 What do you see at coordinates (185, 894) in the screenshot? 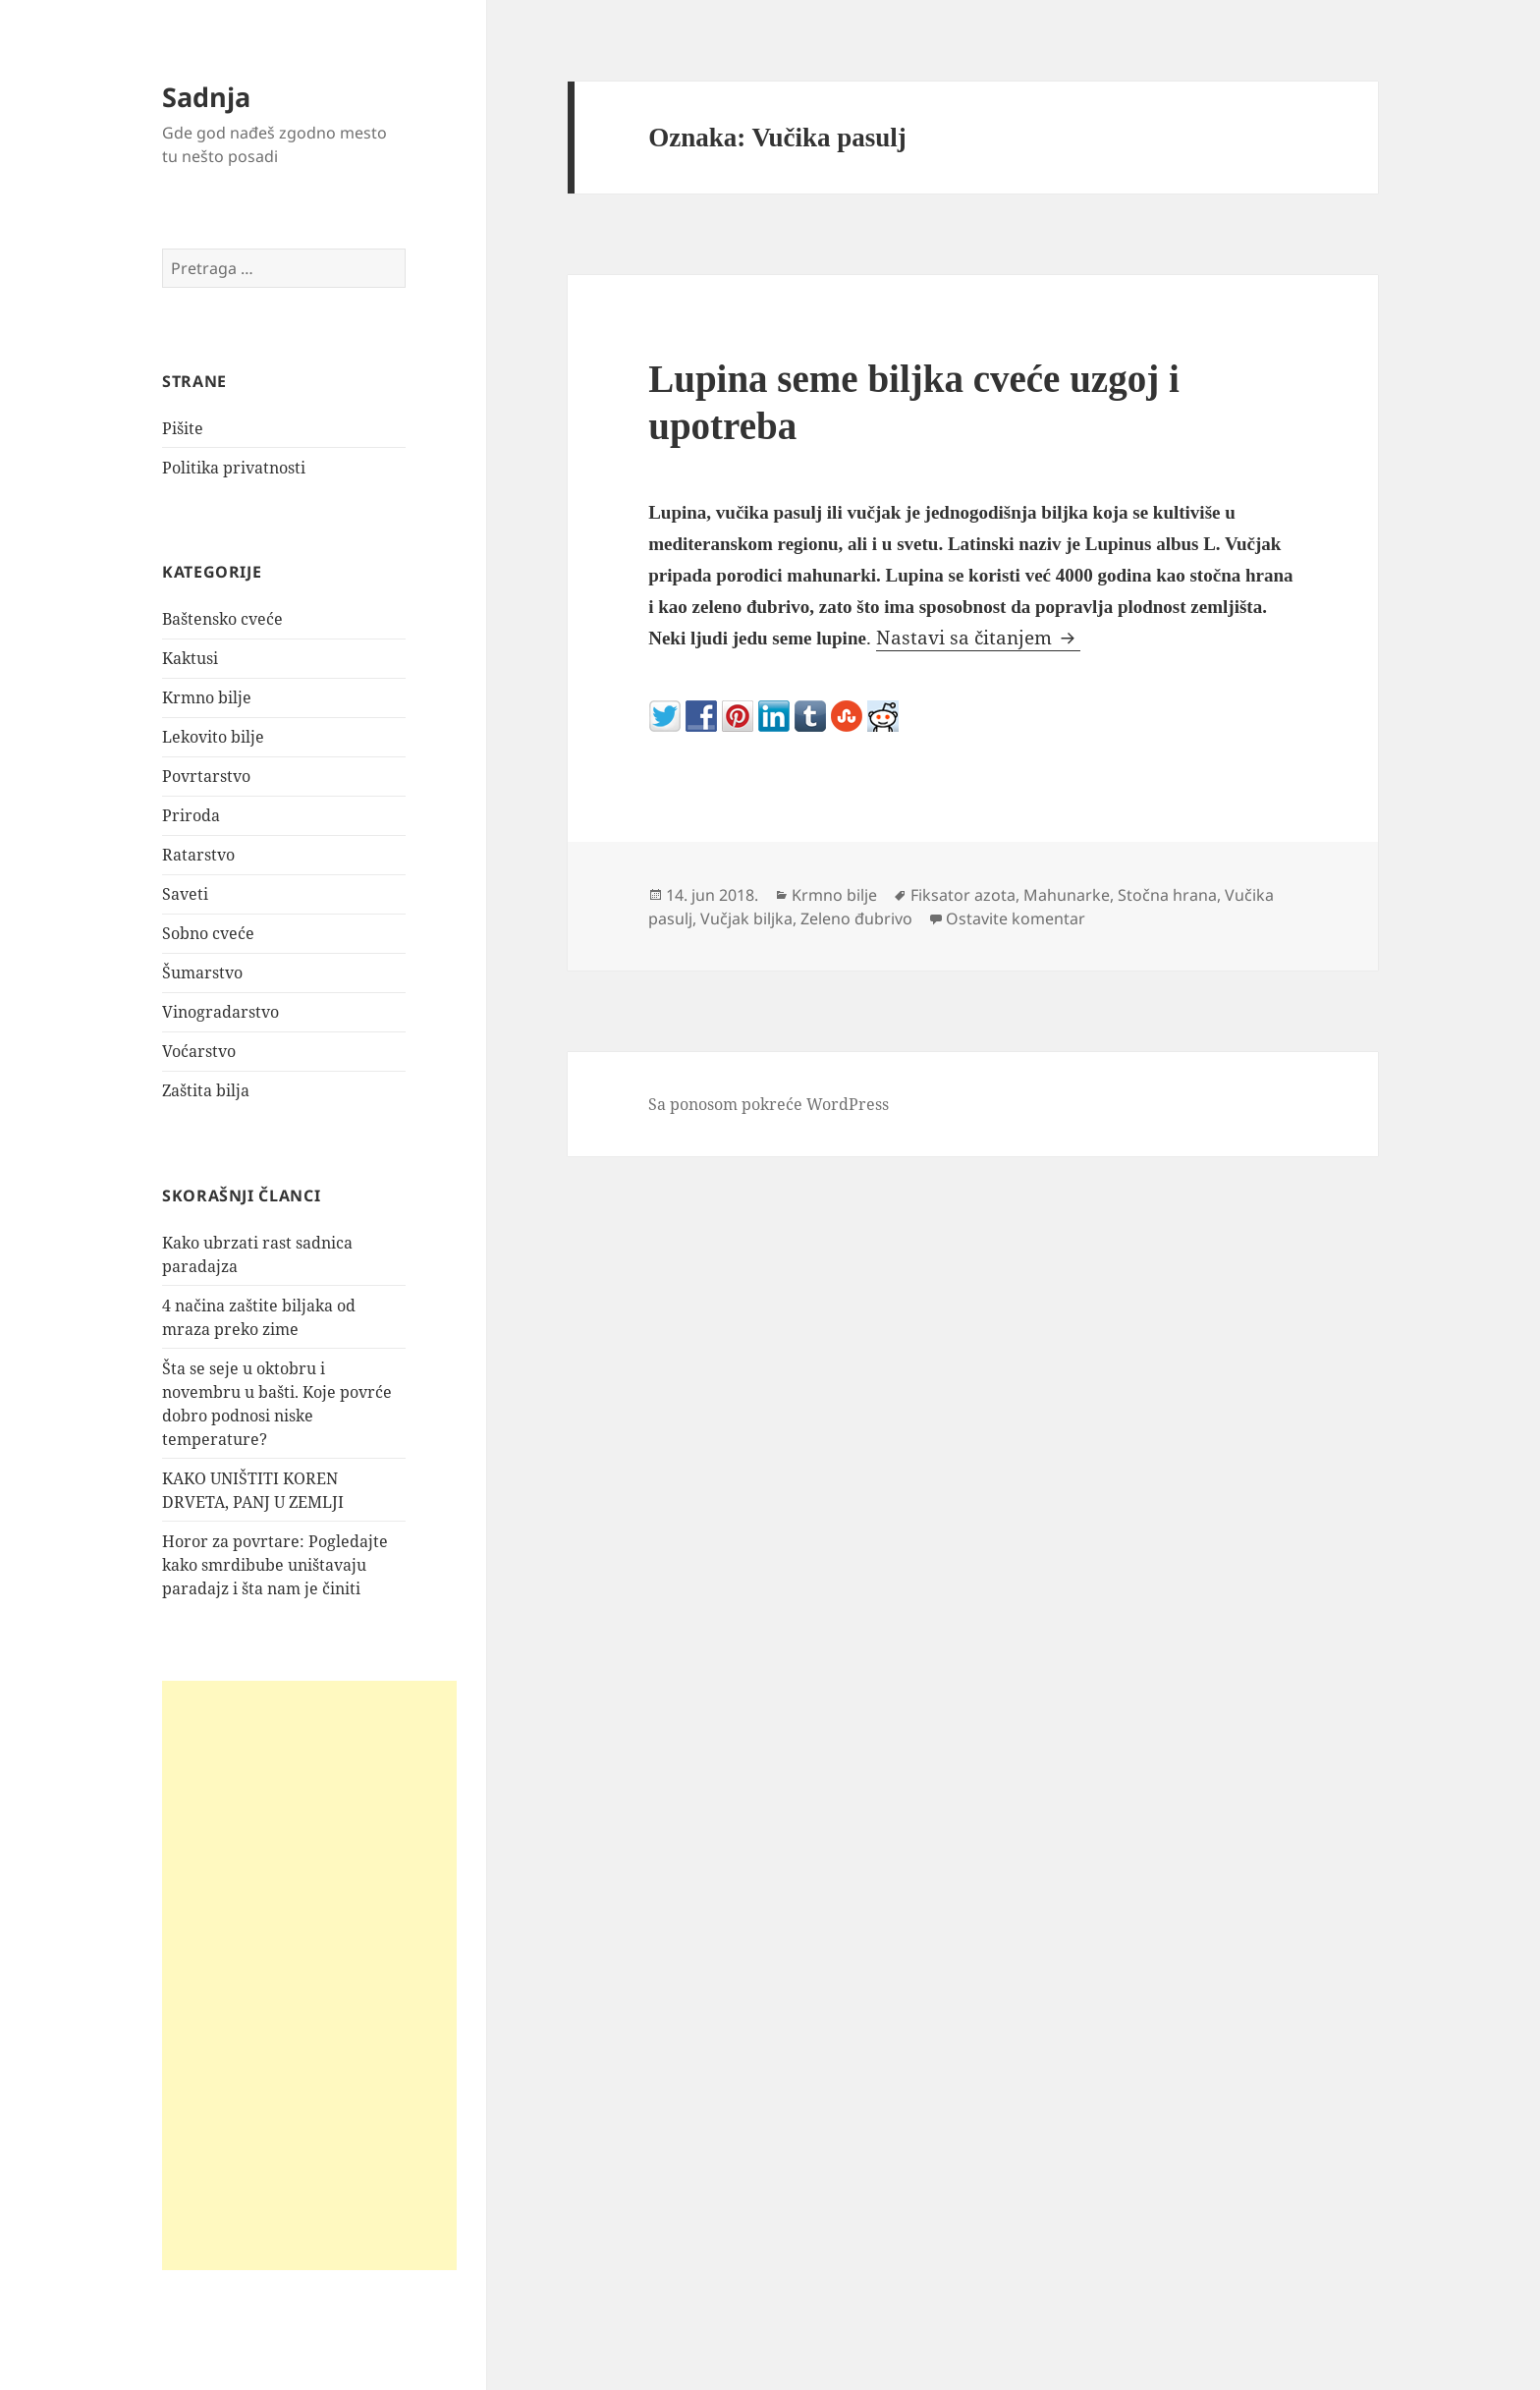
I see `Saveti` at bounding box center [185, 894].